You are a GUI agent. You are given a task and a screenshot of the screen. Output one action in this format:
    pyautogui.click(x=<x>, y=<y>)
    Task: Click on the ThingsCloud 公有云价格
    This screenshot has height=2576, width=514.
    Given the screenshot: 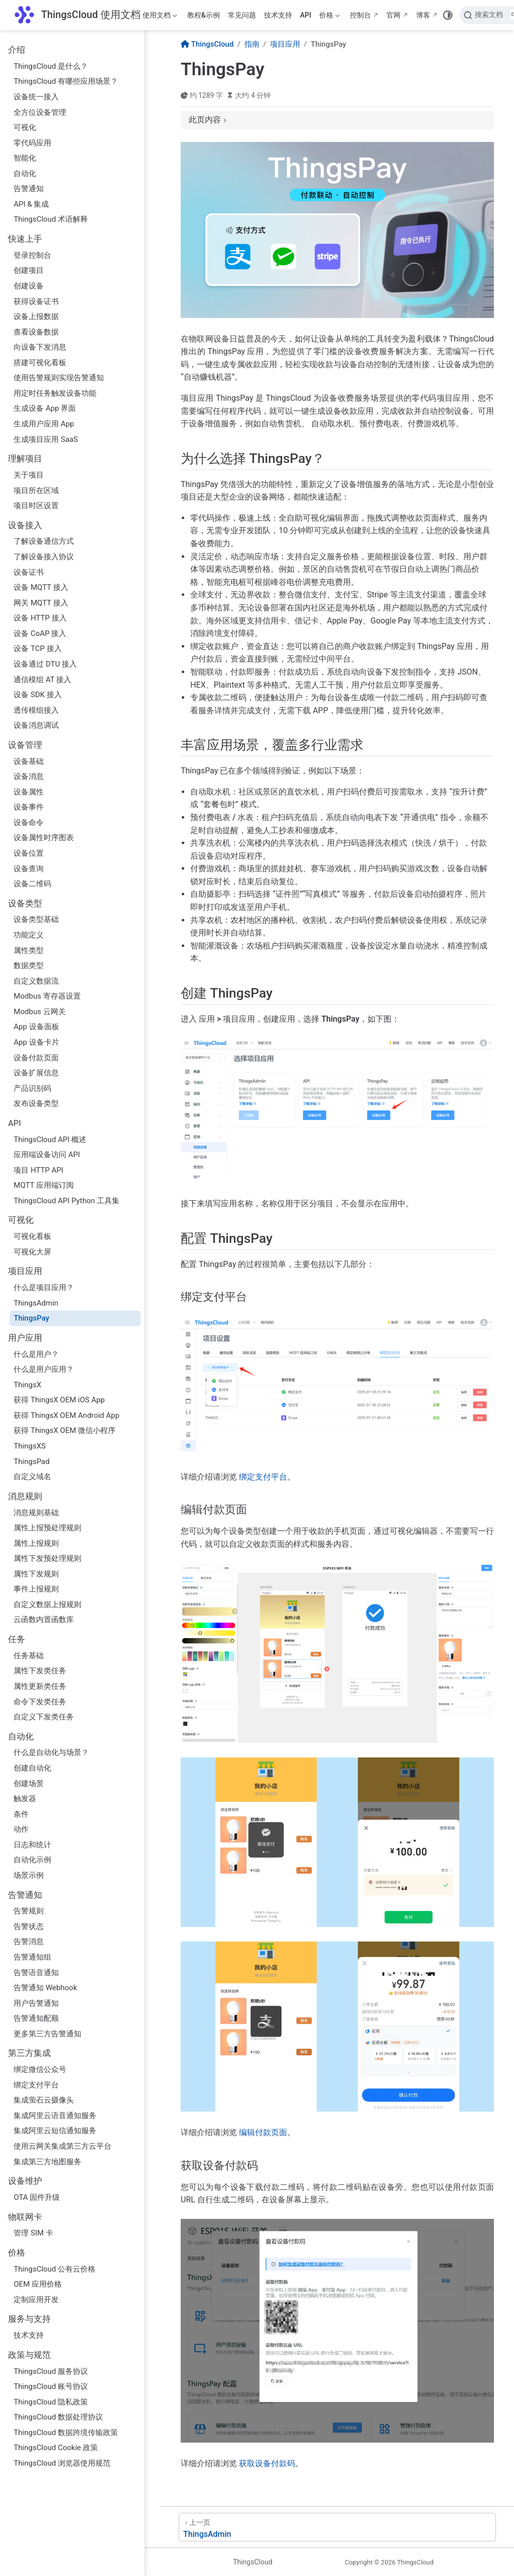 What is the action you would take?
    pyautogui.click(x=54, y=2269)
    